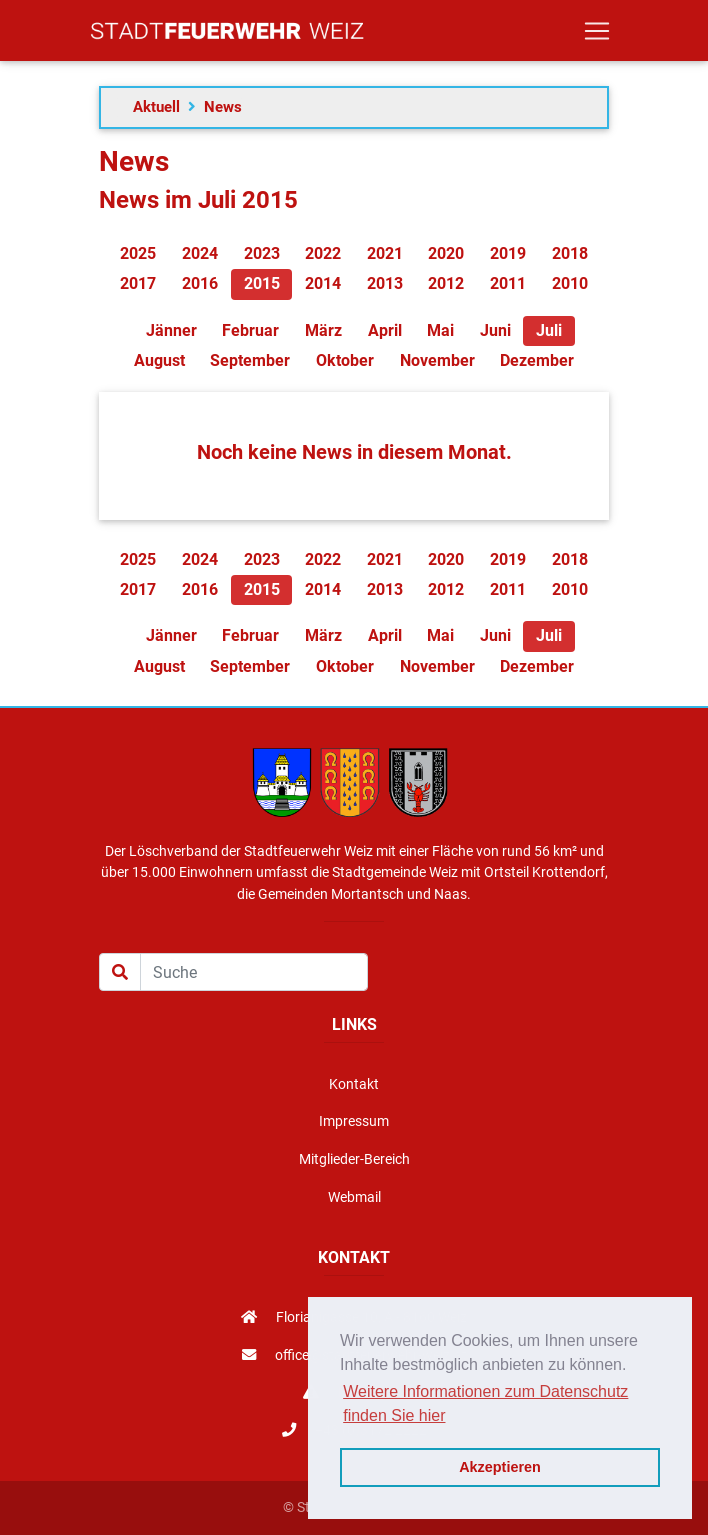 Image resolution: width=708 pixels, height=1535 pixels. What do you see at coordinates (570, 283) in the screenshot?
I see `2010` at bounding box center [570, 283].